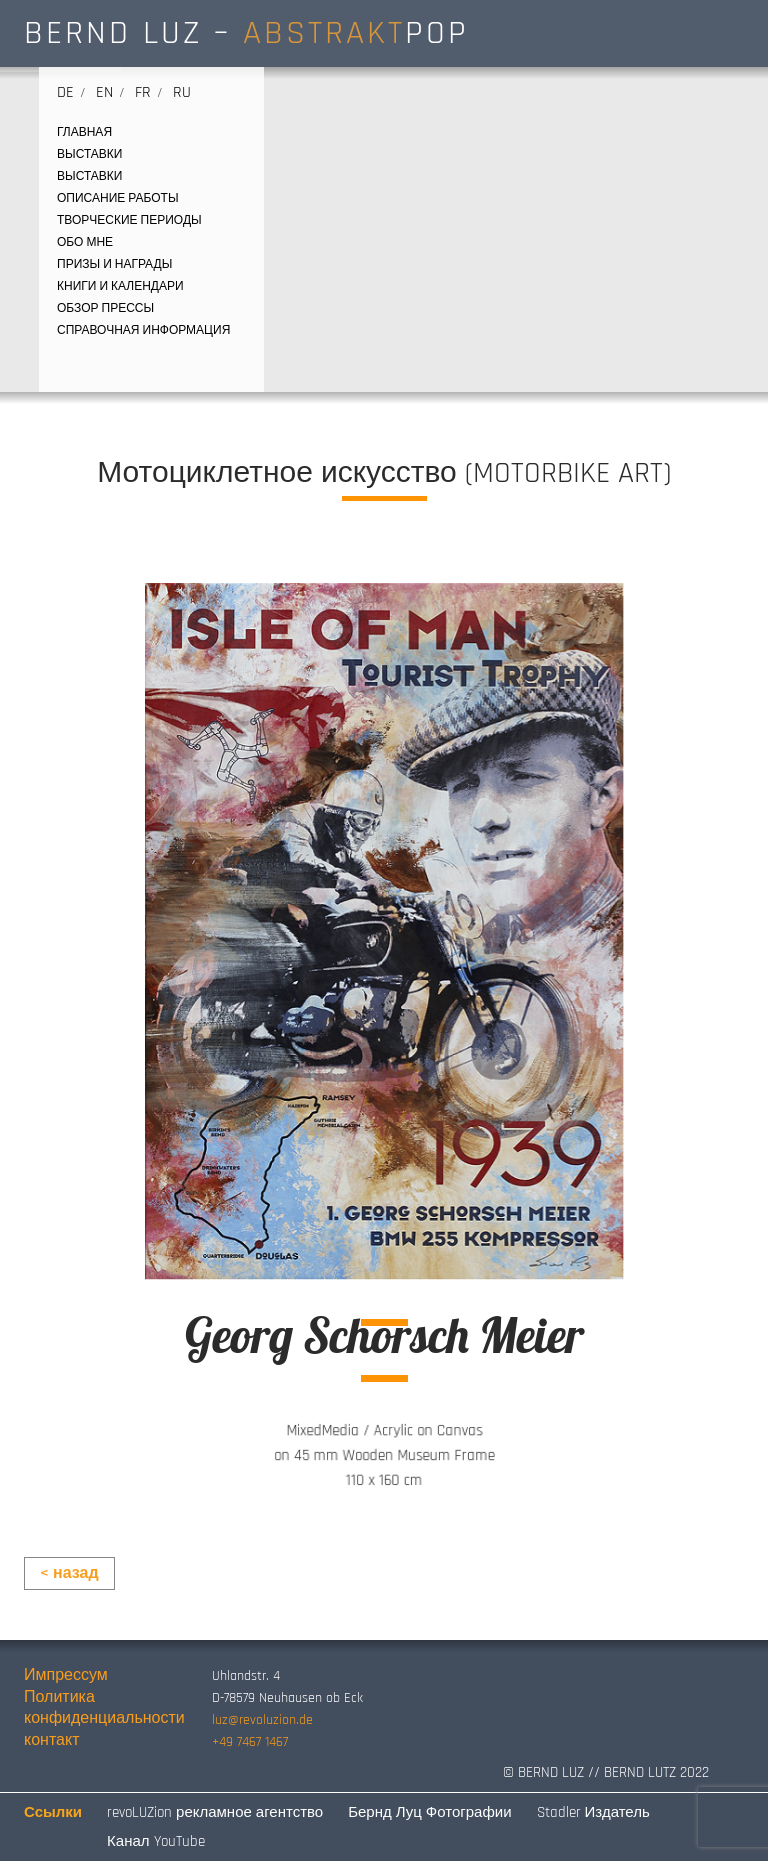 The height and width of the screenshot is (1861, 768). I want to click on ru, so click(182, 92).